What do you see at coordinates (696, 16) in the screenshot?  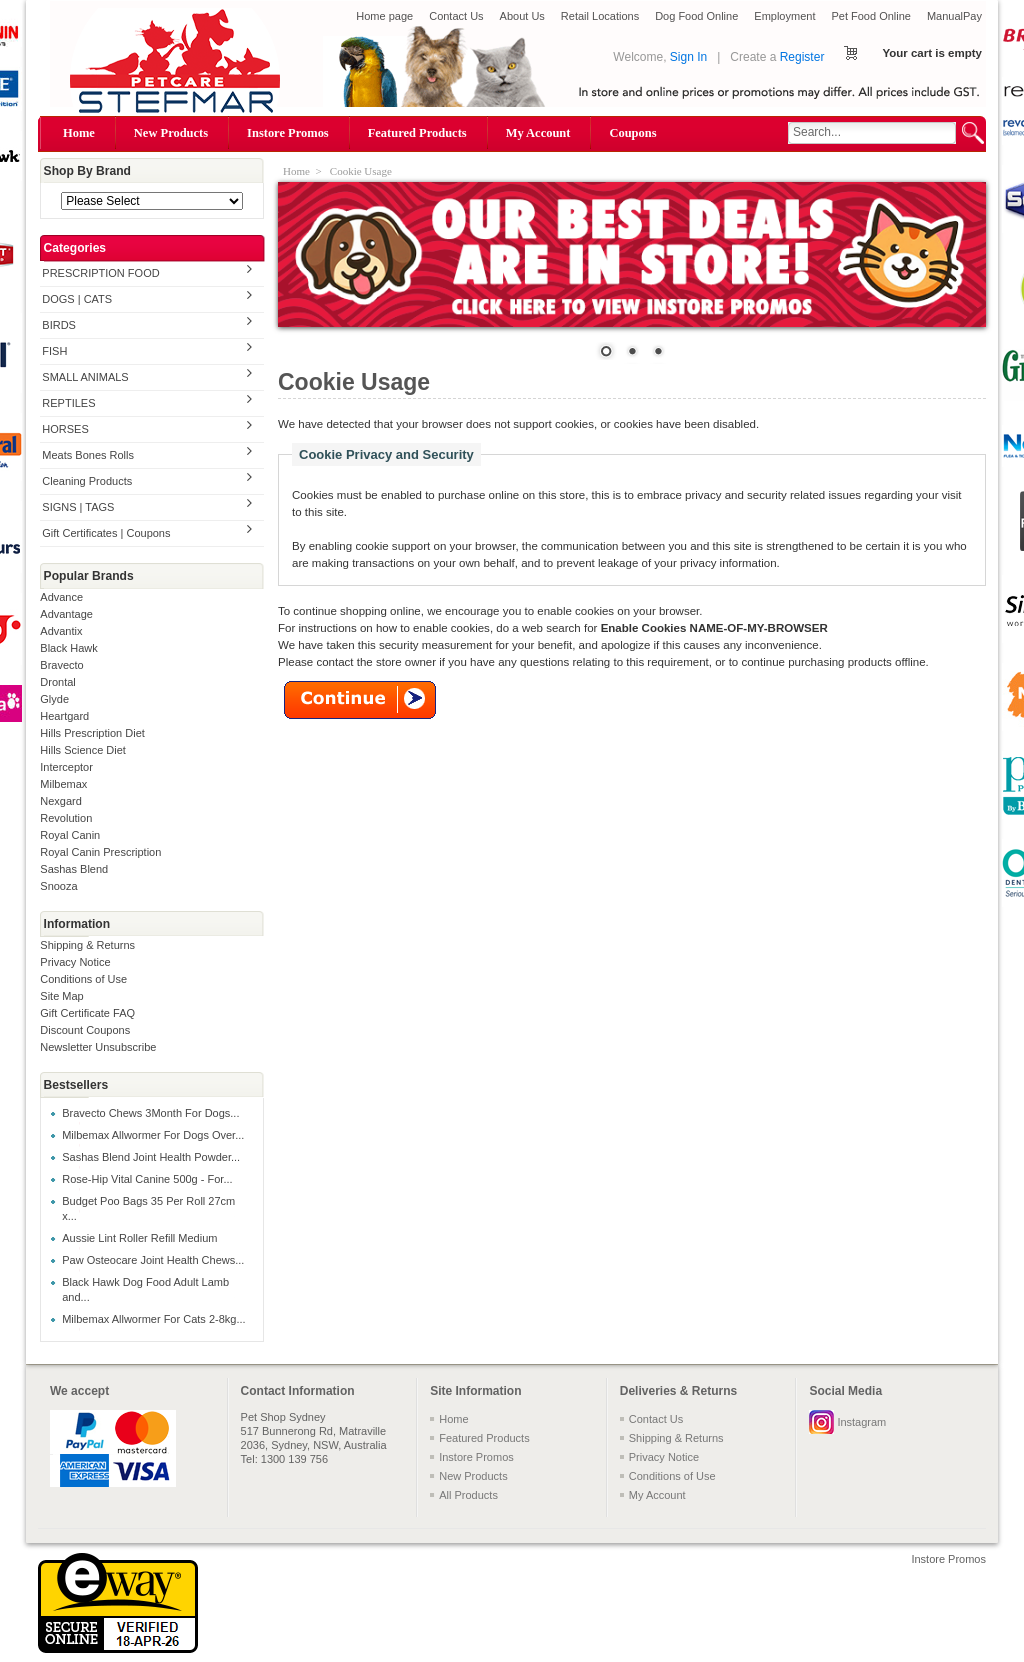 I see `Dog Food Online` at bounding box center [696, 16].